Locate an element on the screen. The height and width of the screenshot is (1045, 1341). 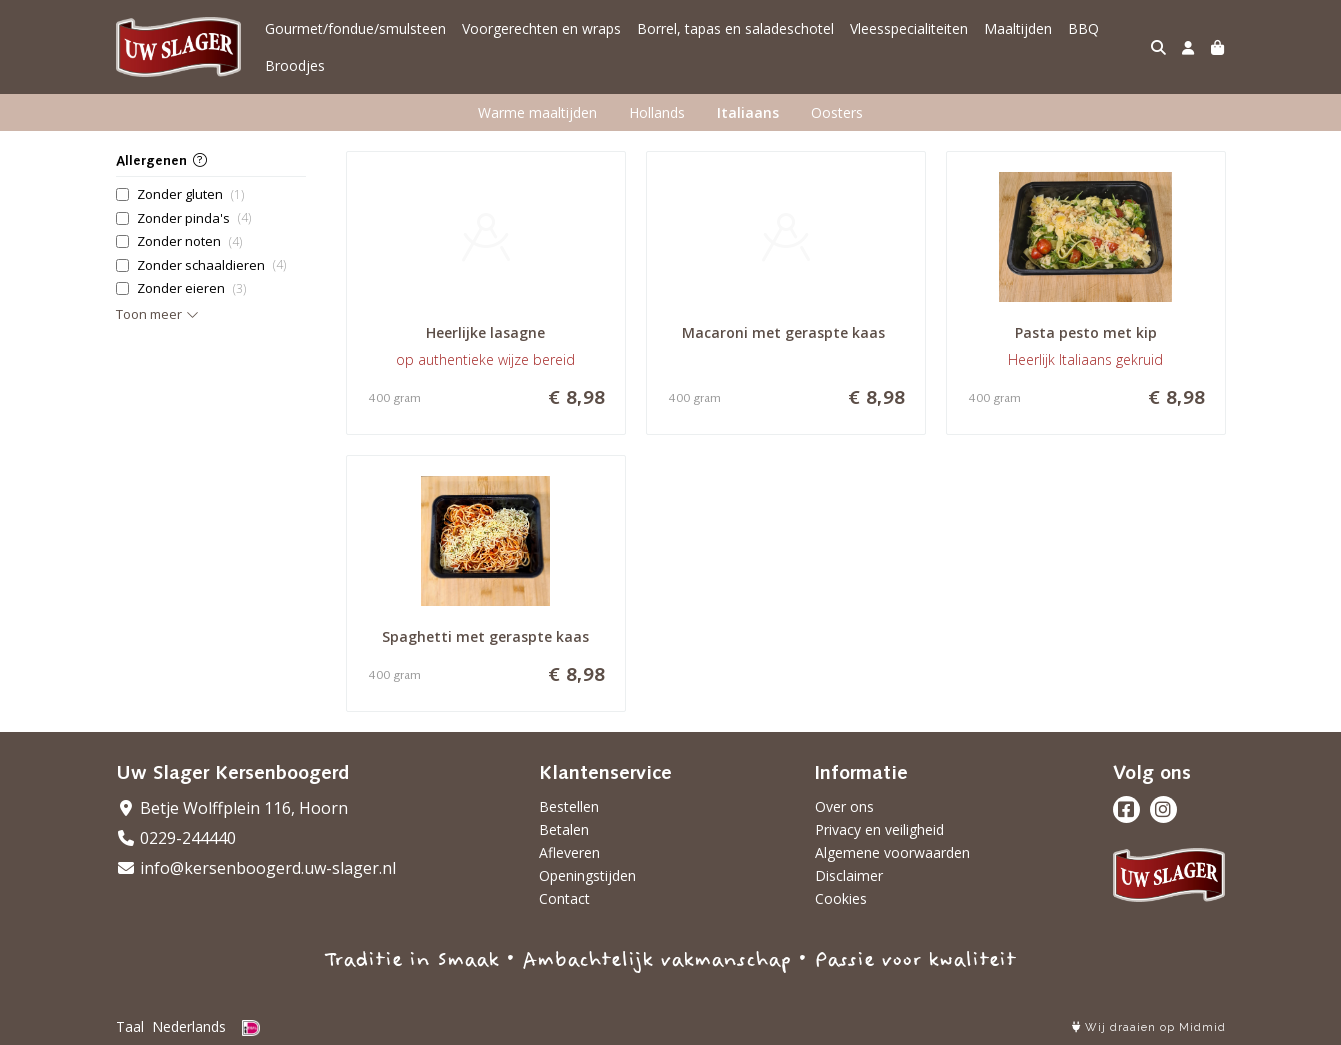
Zonder gluten is located at coordinates (190, 194).